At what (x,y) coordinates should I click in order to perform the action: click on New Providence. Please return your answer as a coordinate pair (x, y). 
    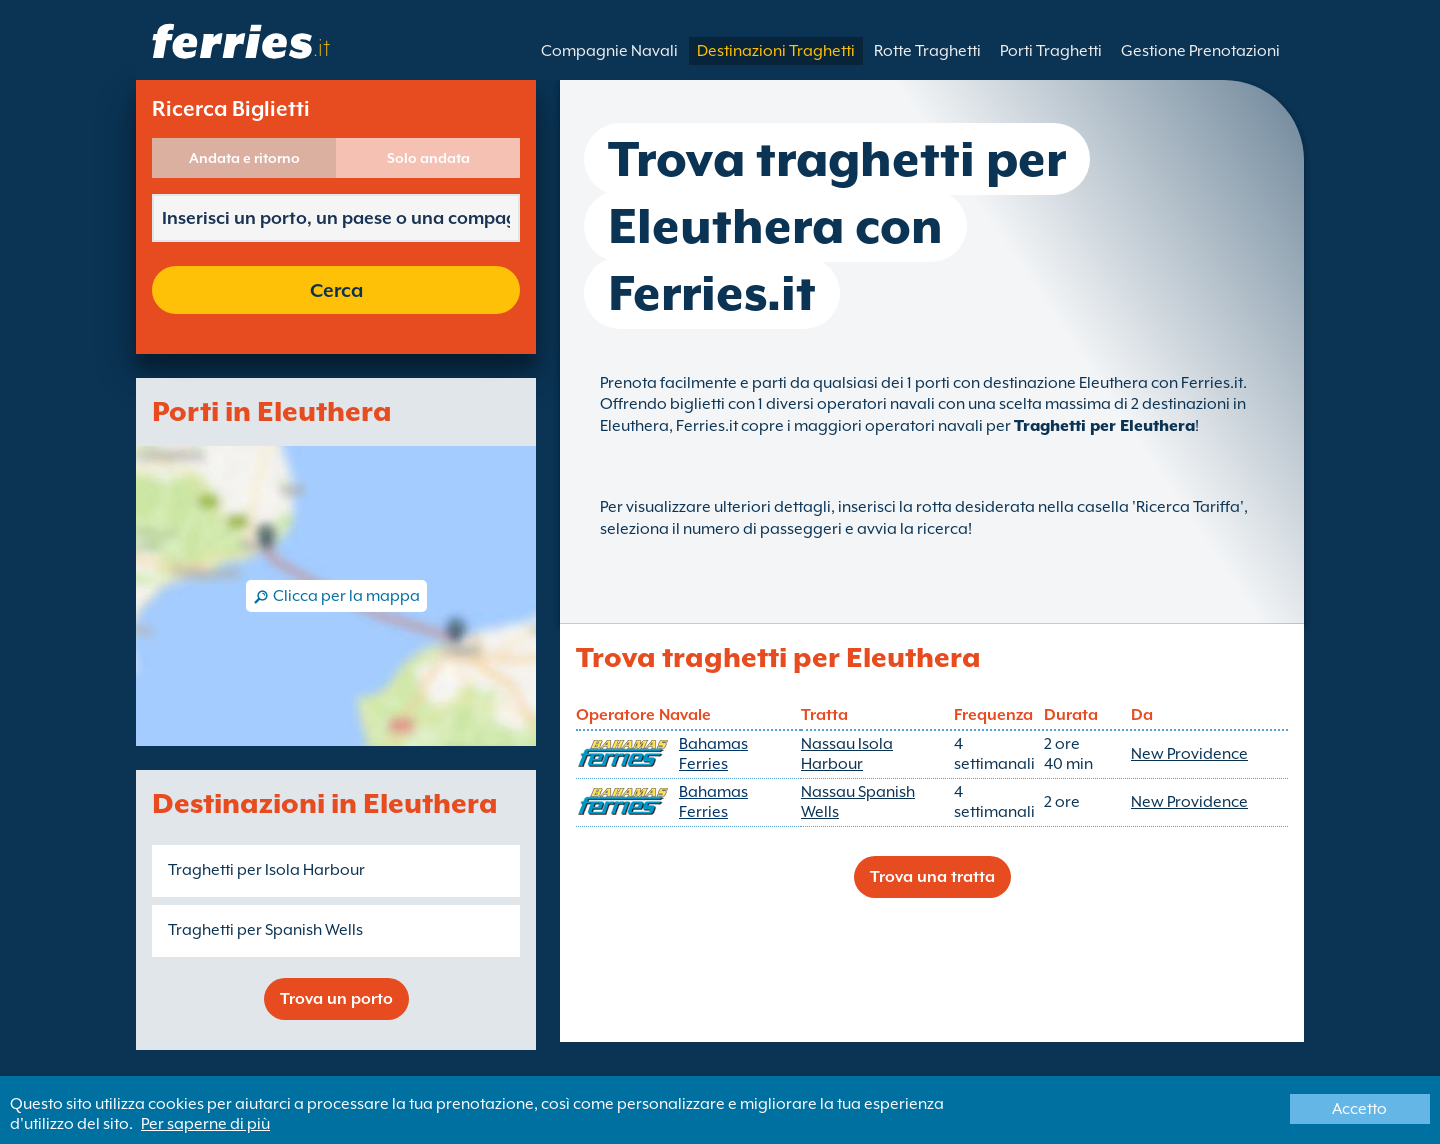
    Looking at the image, I should click on (1189, 754).